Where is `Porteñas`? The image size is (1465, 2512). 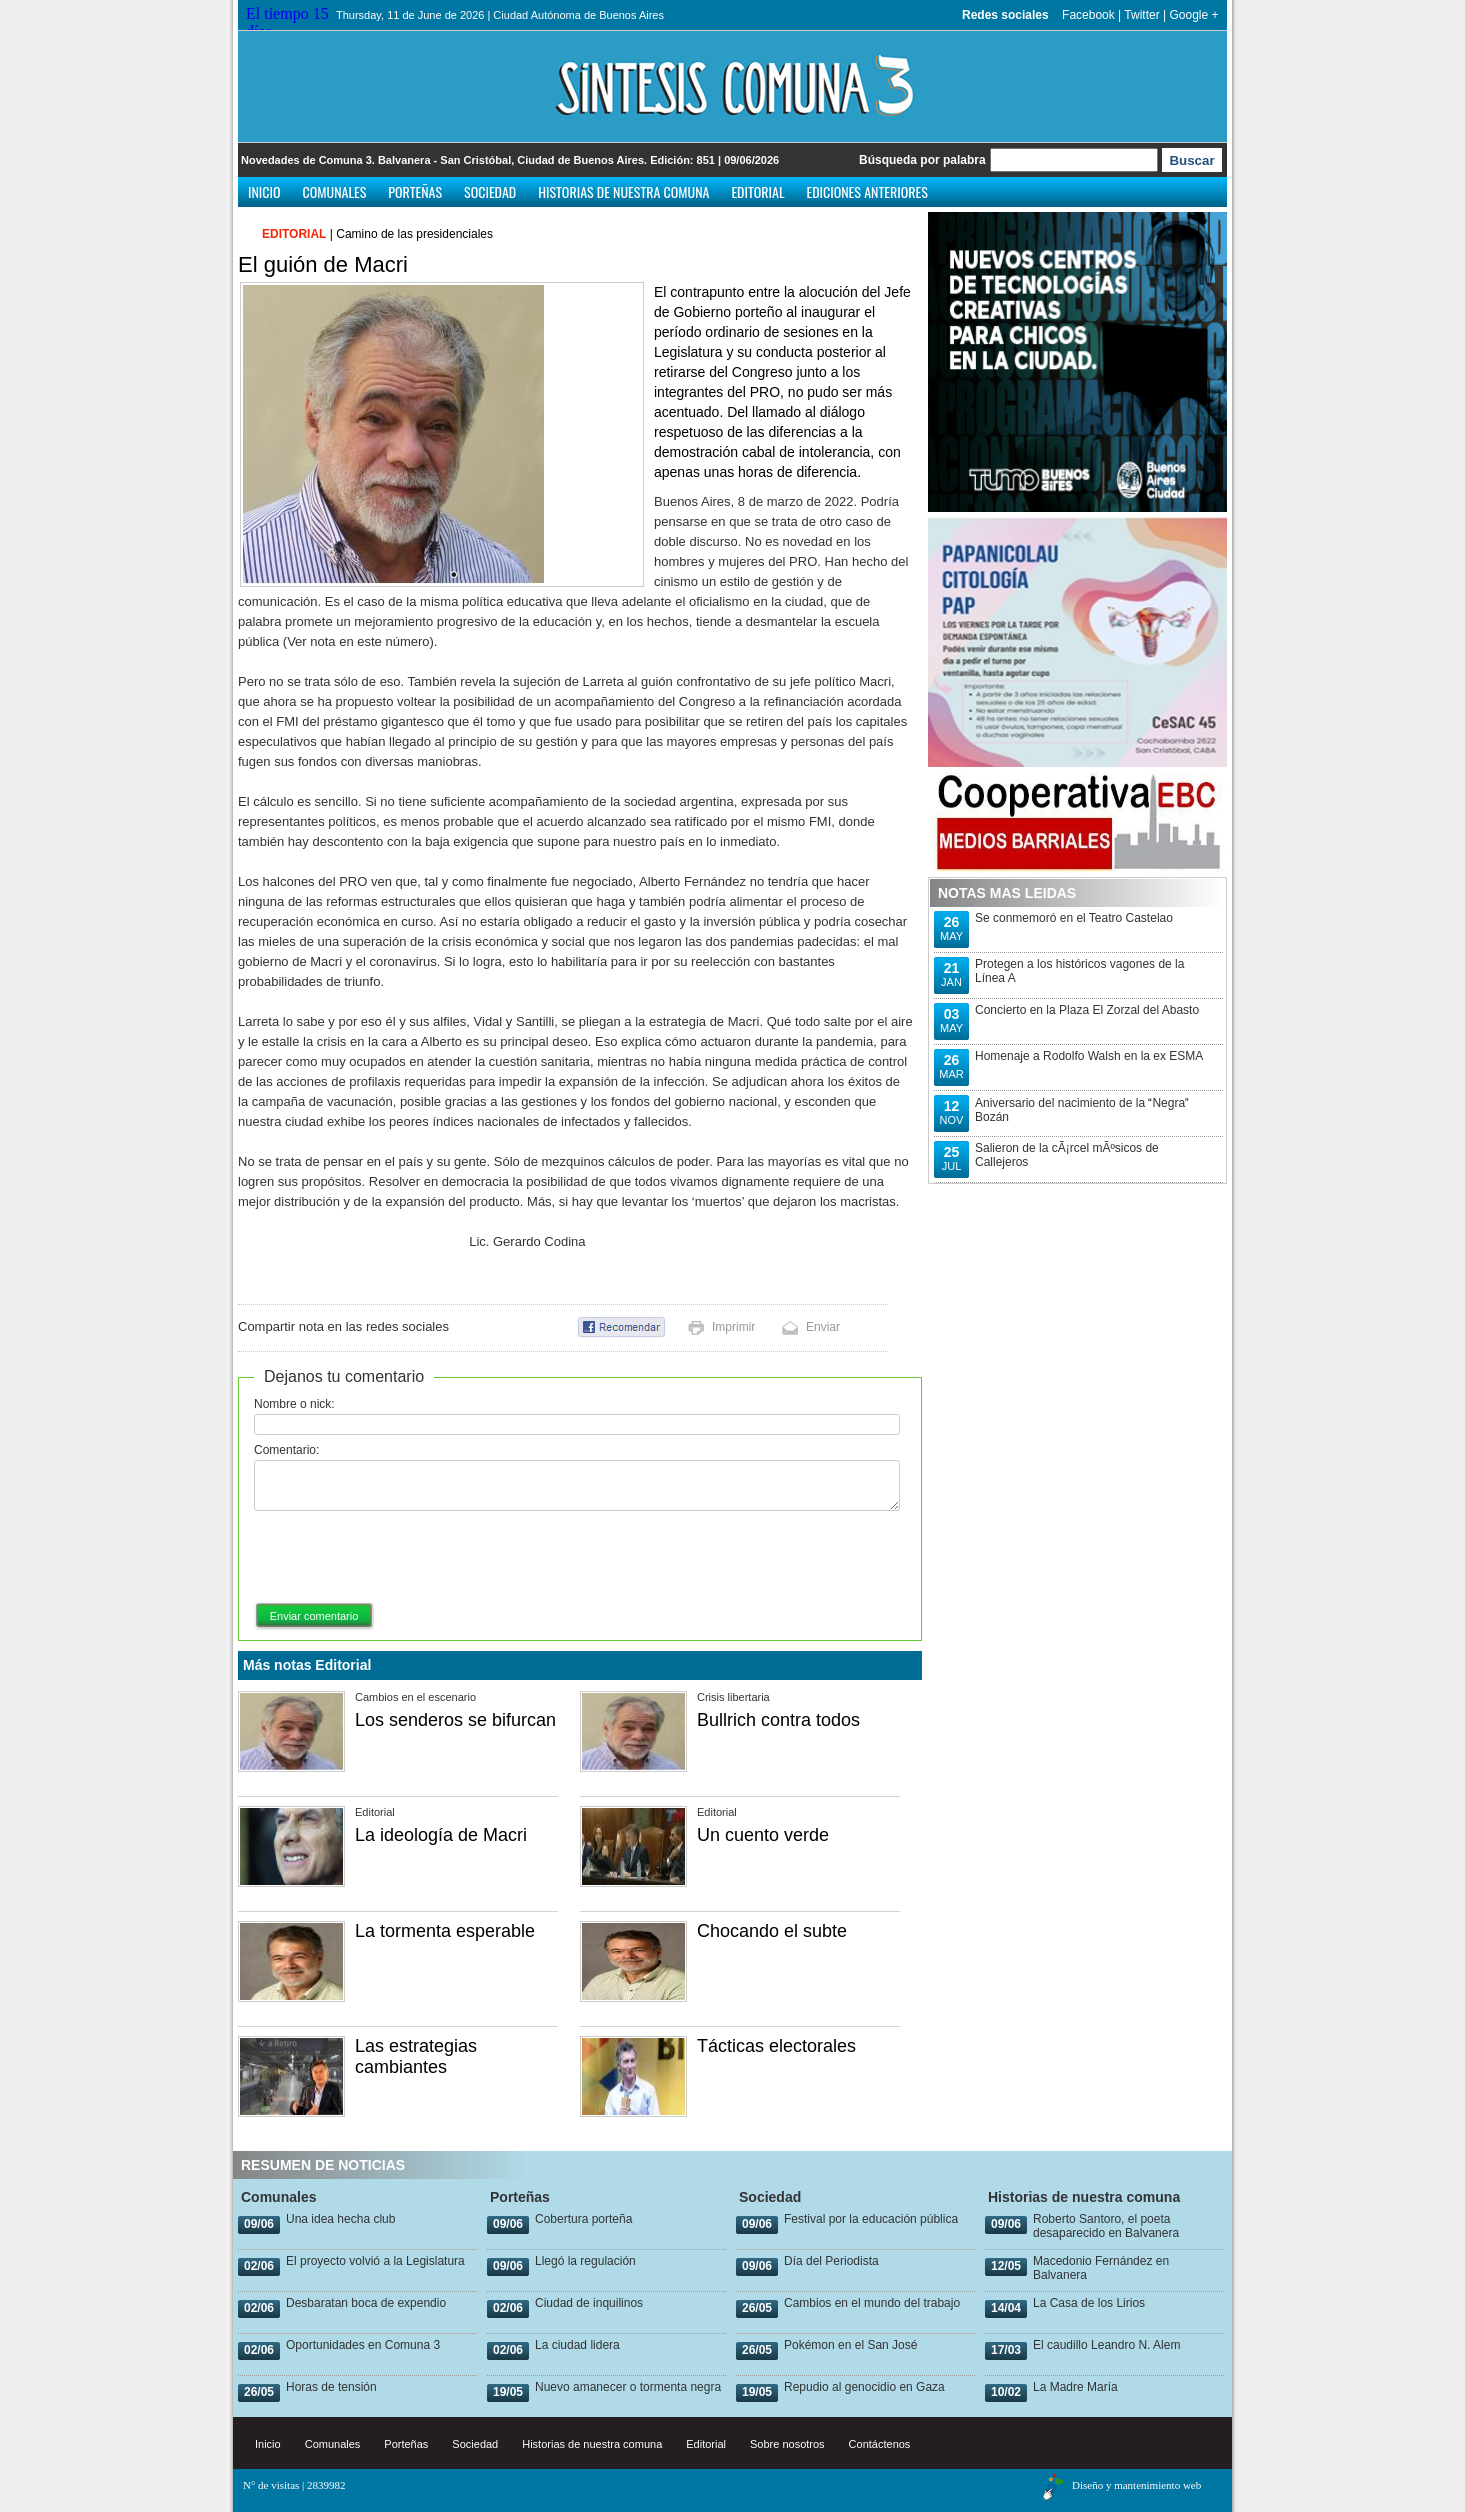
Porteñas is located at coordinates (415, 191).